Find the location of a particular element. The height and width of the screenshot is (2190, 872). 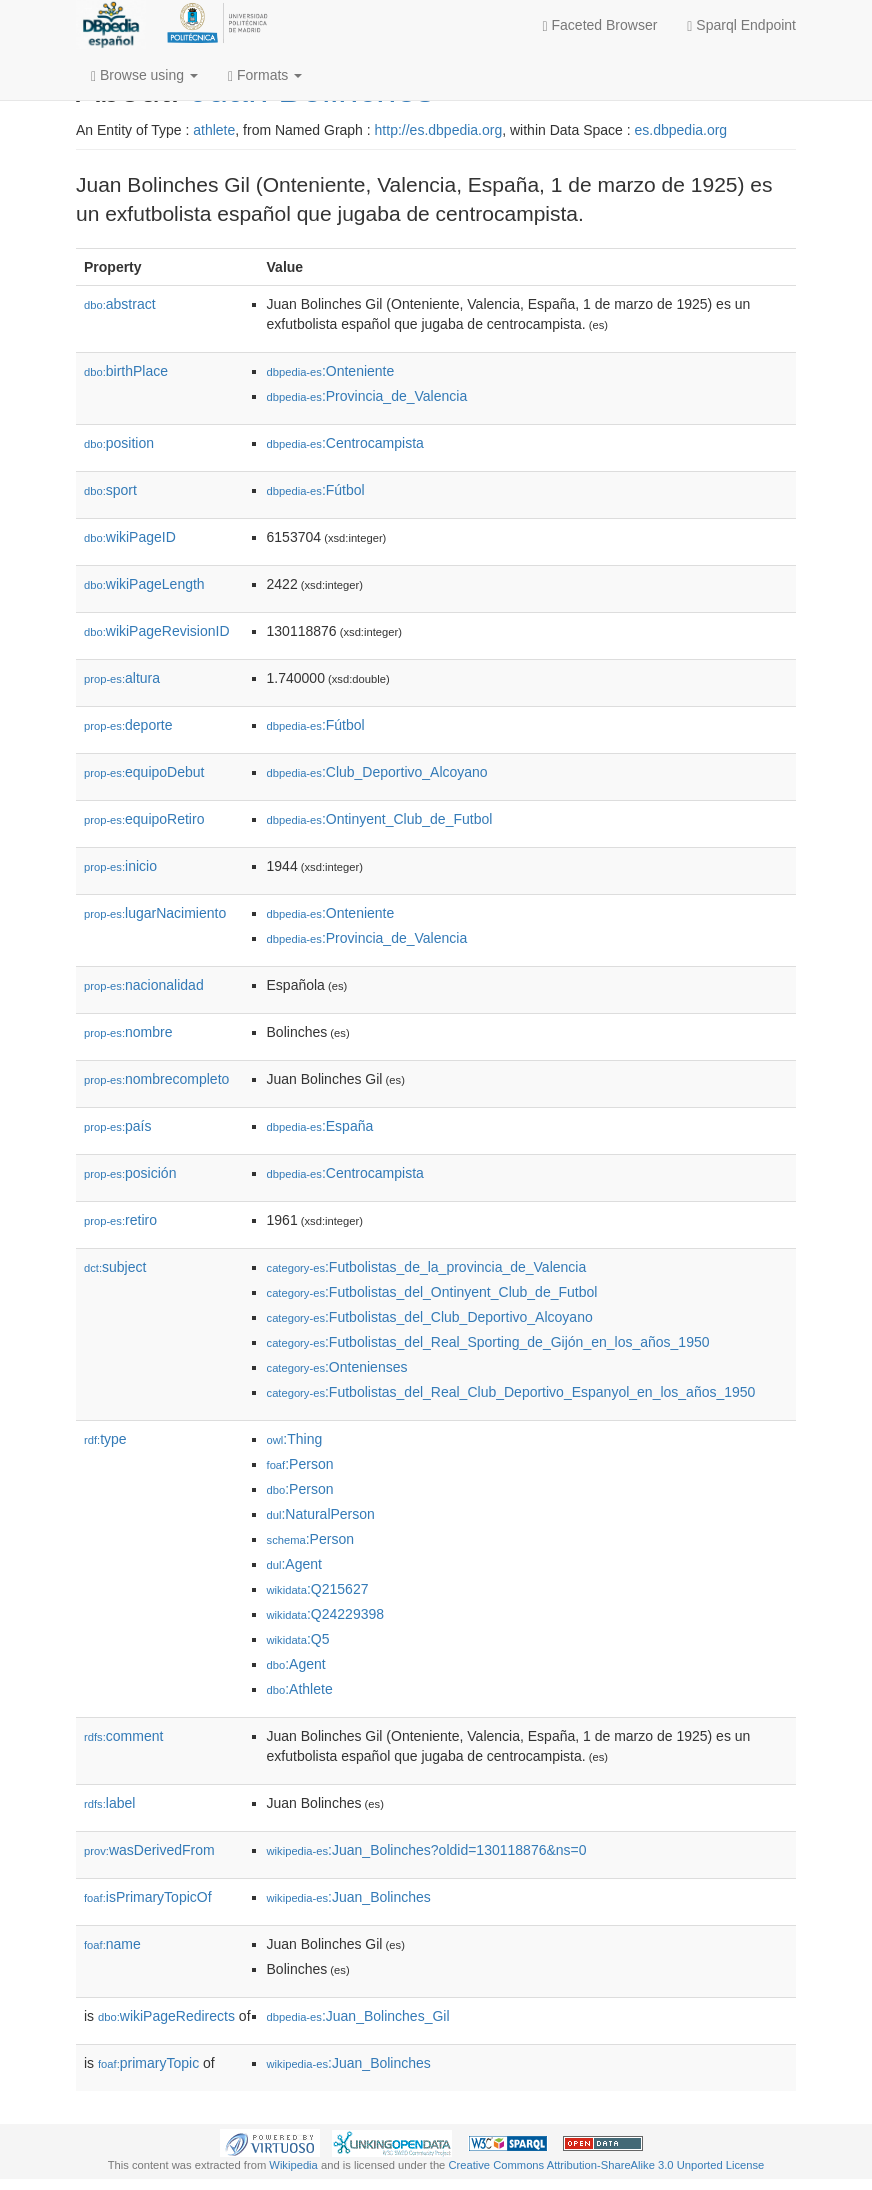

wikiPageID is located at coordinates (130, 537).